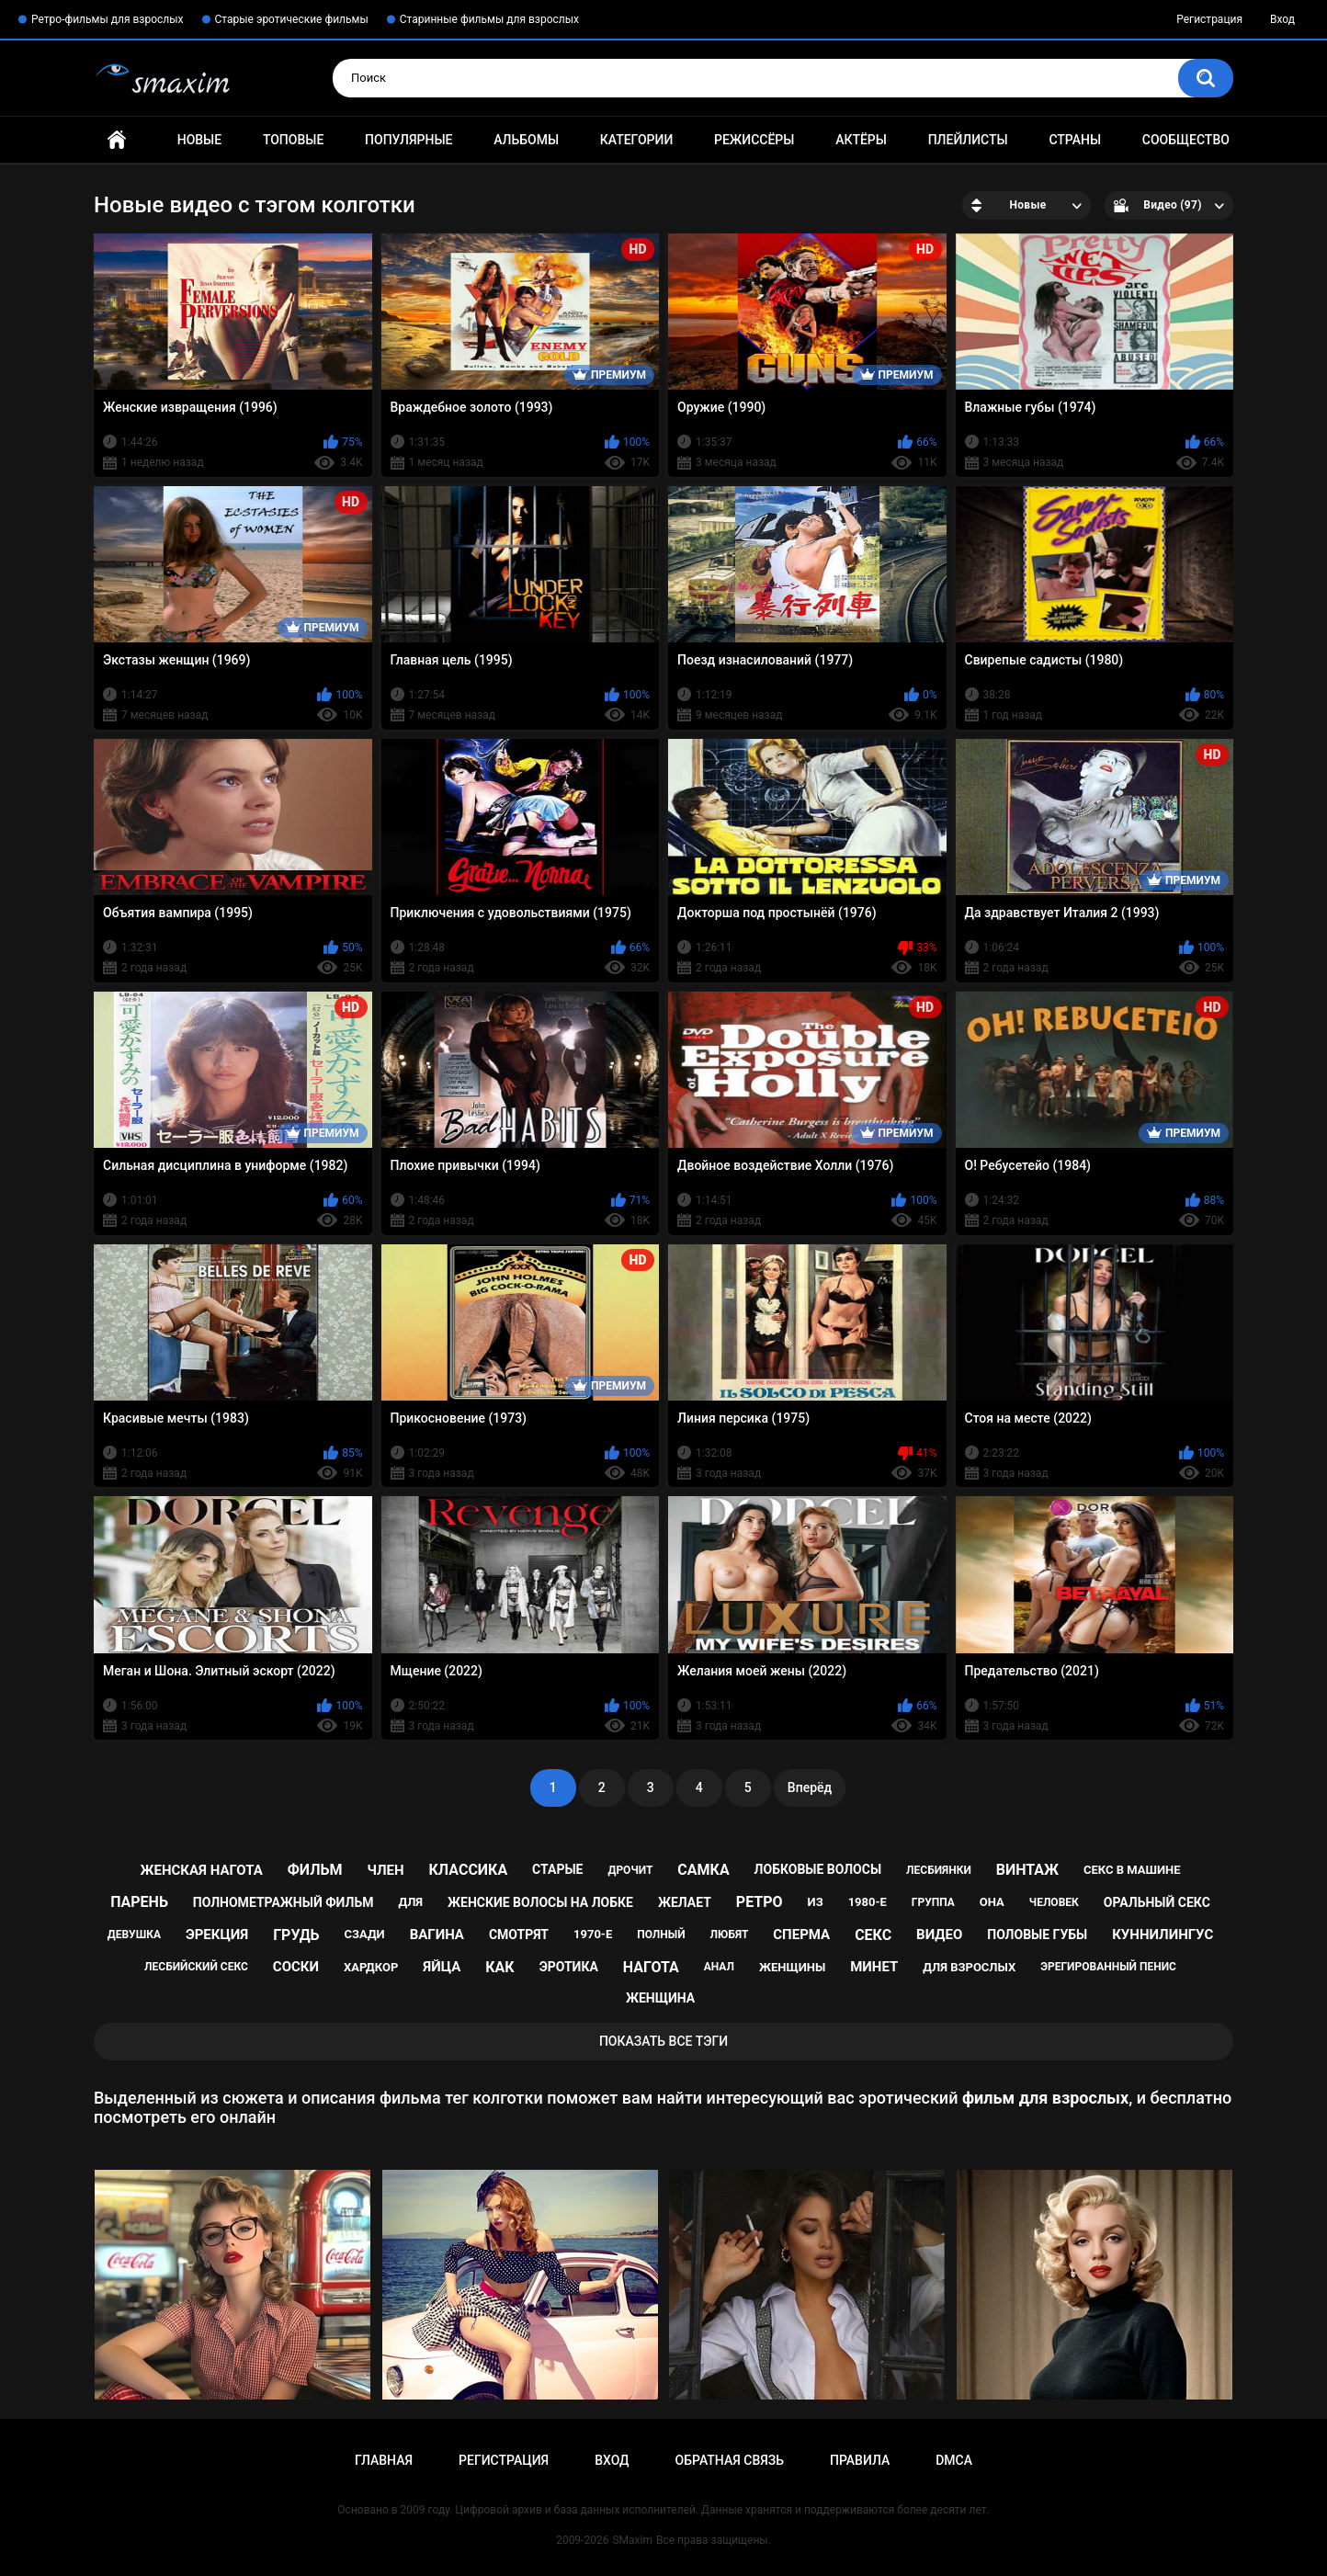 The image size is (1327, 2576). I want to click on полнометражный фильм, so click(283, 1902).